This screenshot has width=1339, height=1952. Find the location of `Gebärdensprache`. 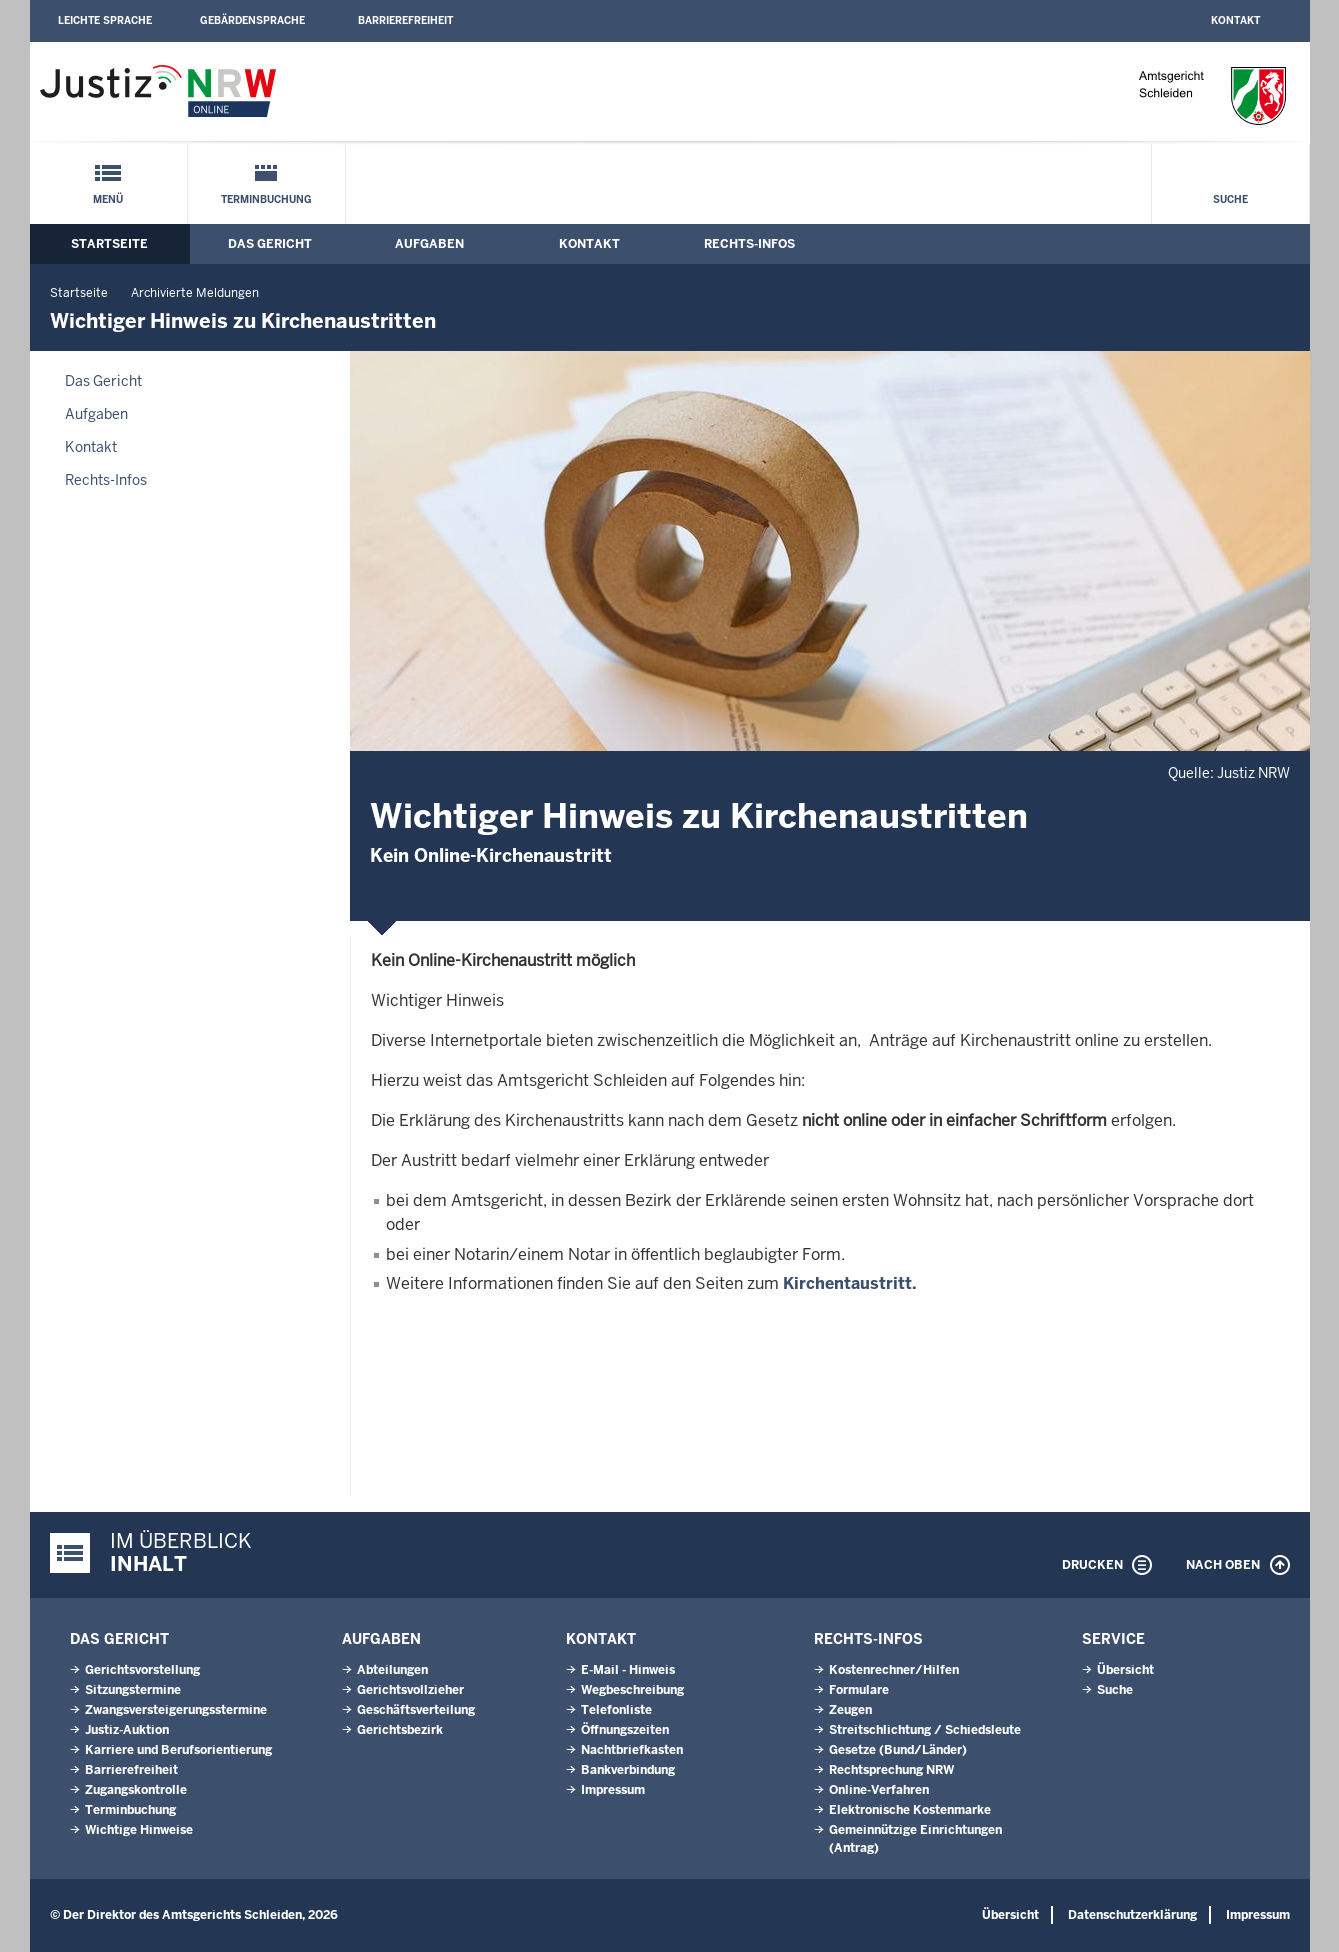

Gebärdensprache is located at coordinates (252, 20).